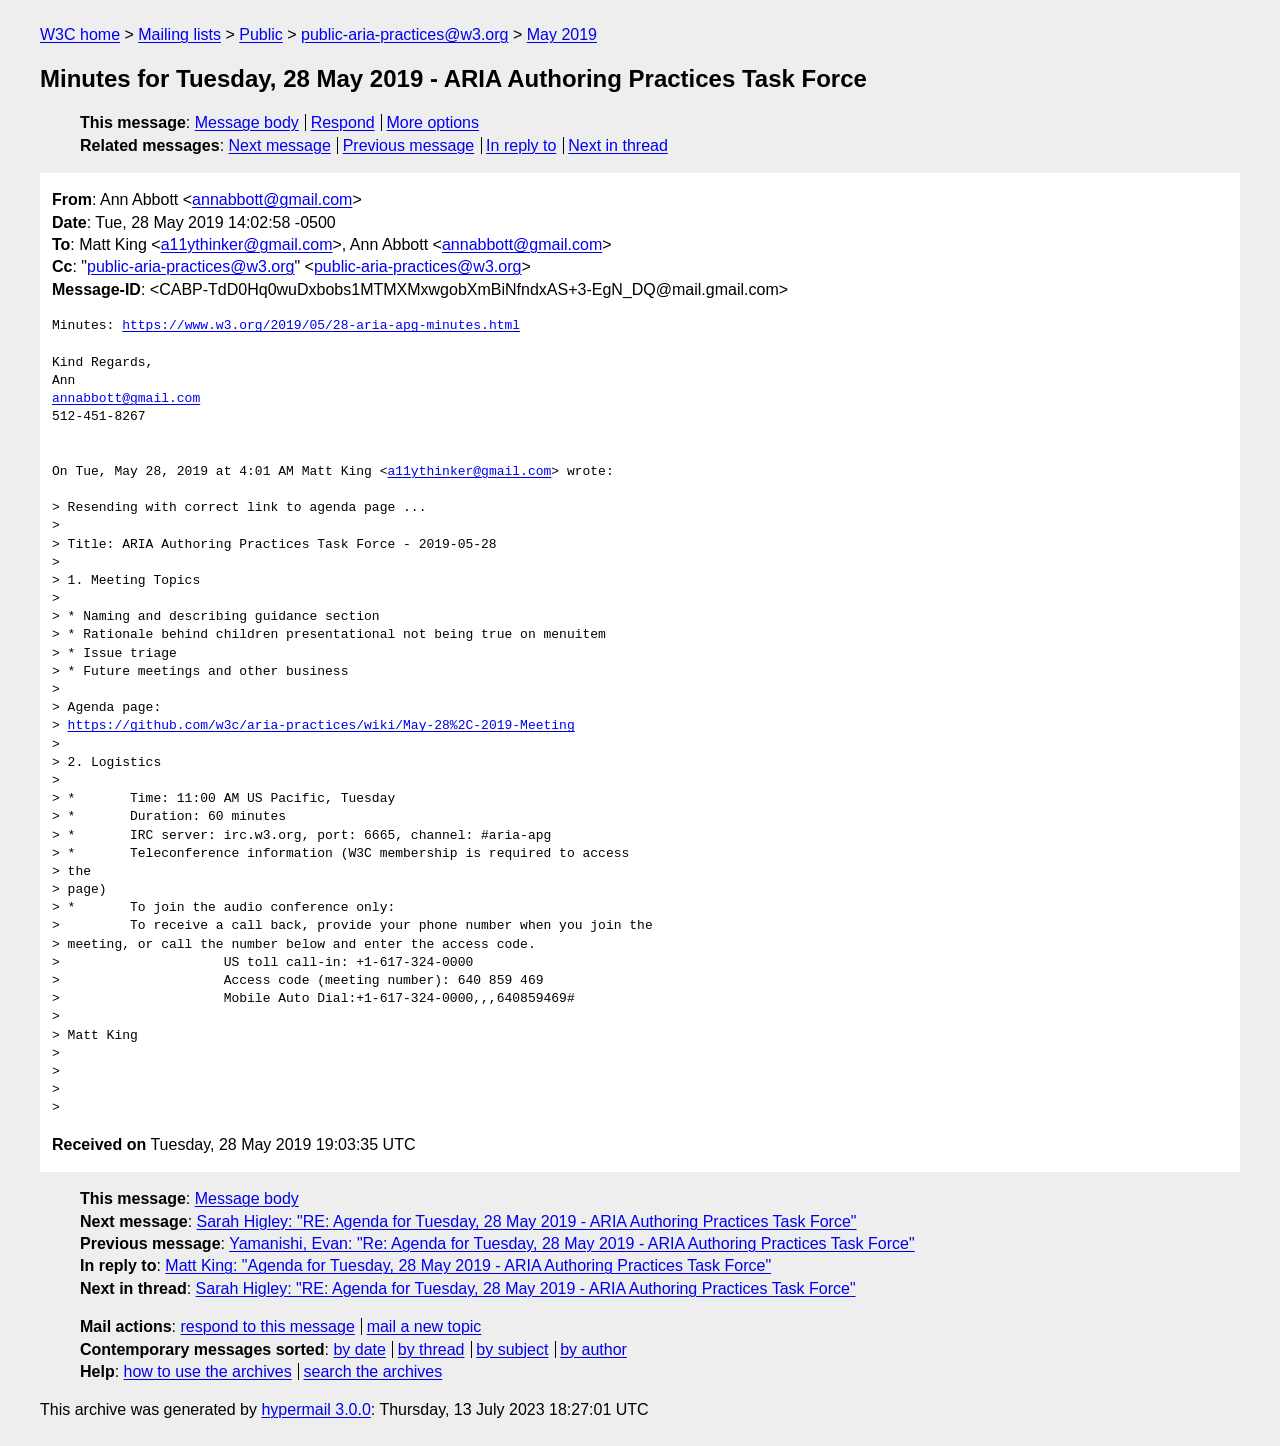 This screenshot has height=1446, width=1280. What do you see at coordinates (267, 1326) in the screenshot?
I see `respond to this message` at bounding box center [267, 1326].